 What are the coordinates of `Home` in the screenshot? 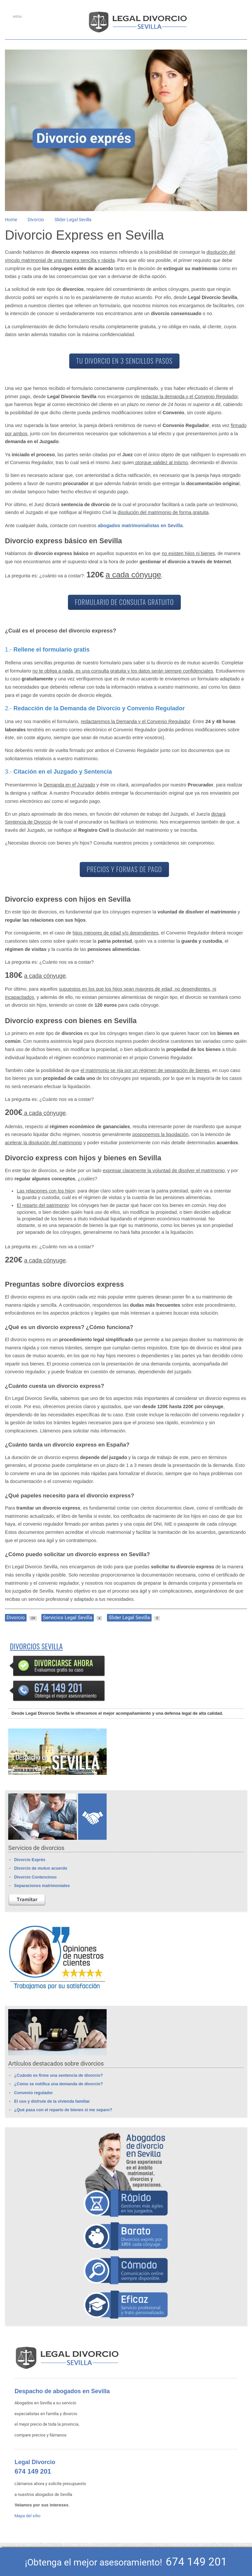 It's located at (11, 219).